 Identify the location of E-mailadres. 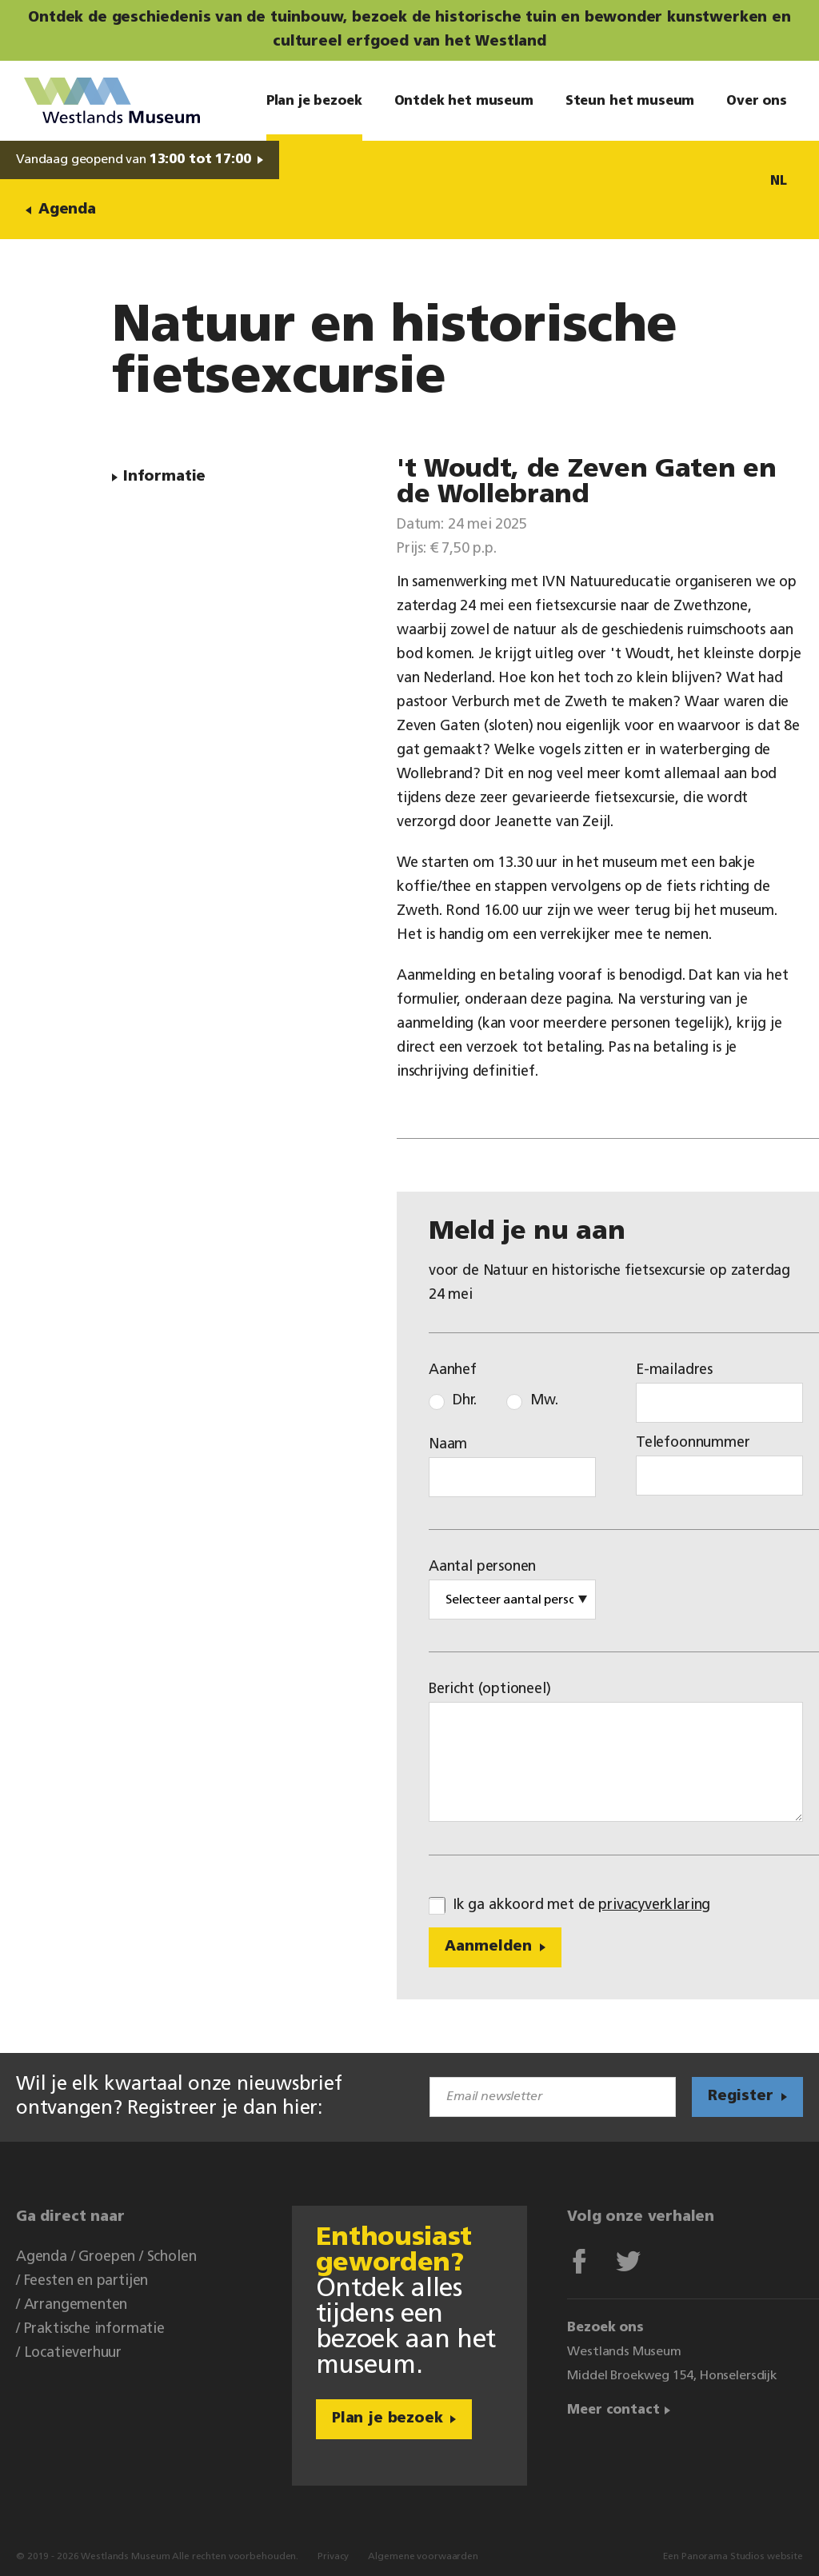
(674, 1370).